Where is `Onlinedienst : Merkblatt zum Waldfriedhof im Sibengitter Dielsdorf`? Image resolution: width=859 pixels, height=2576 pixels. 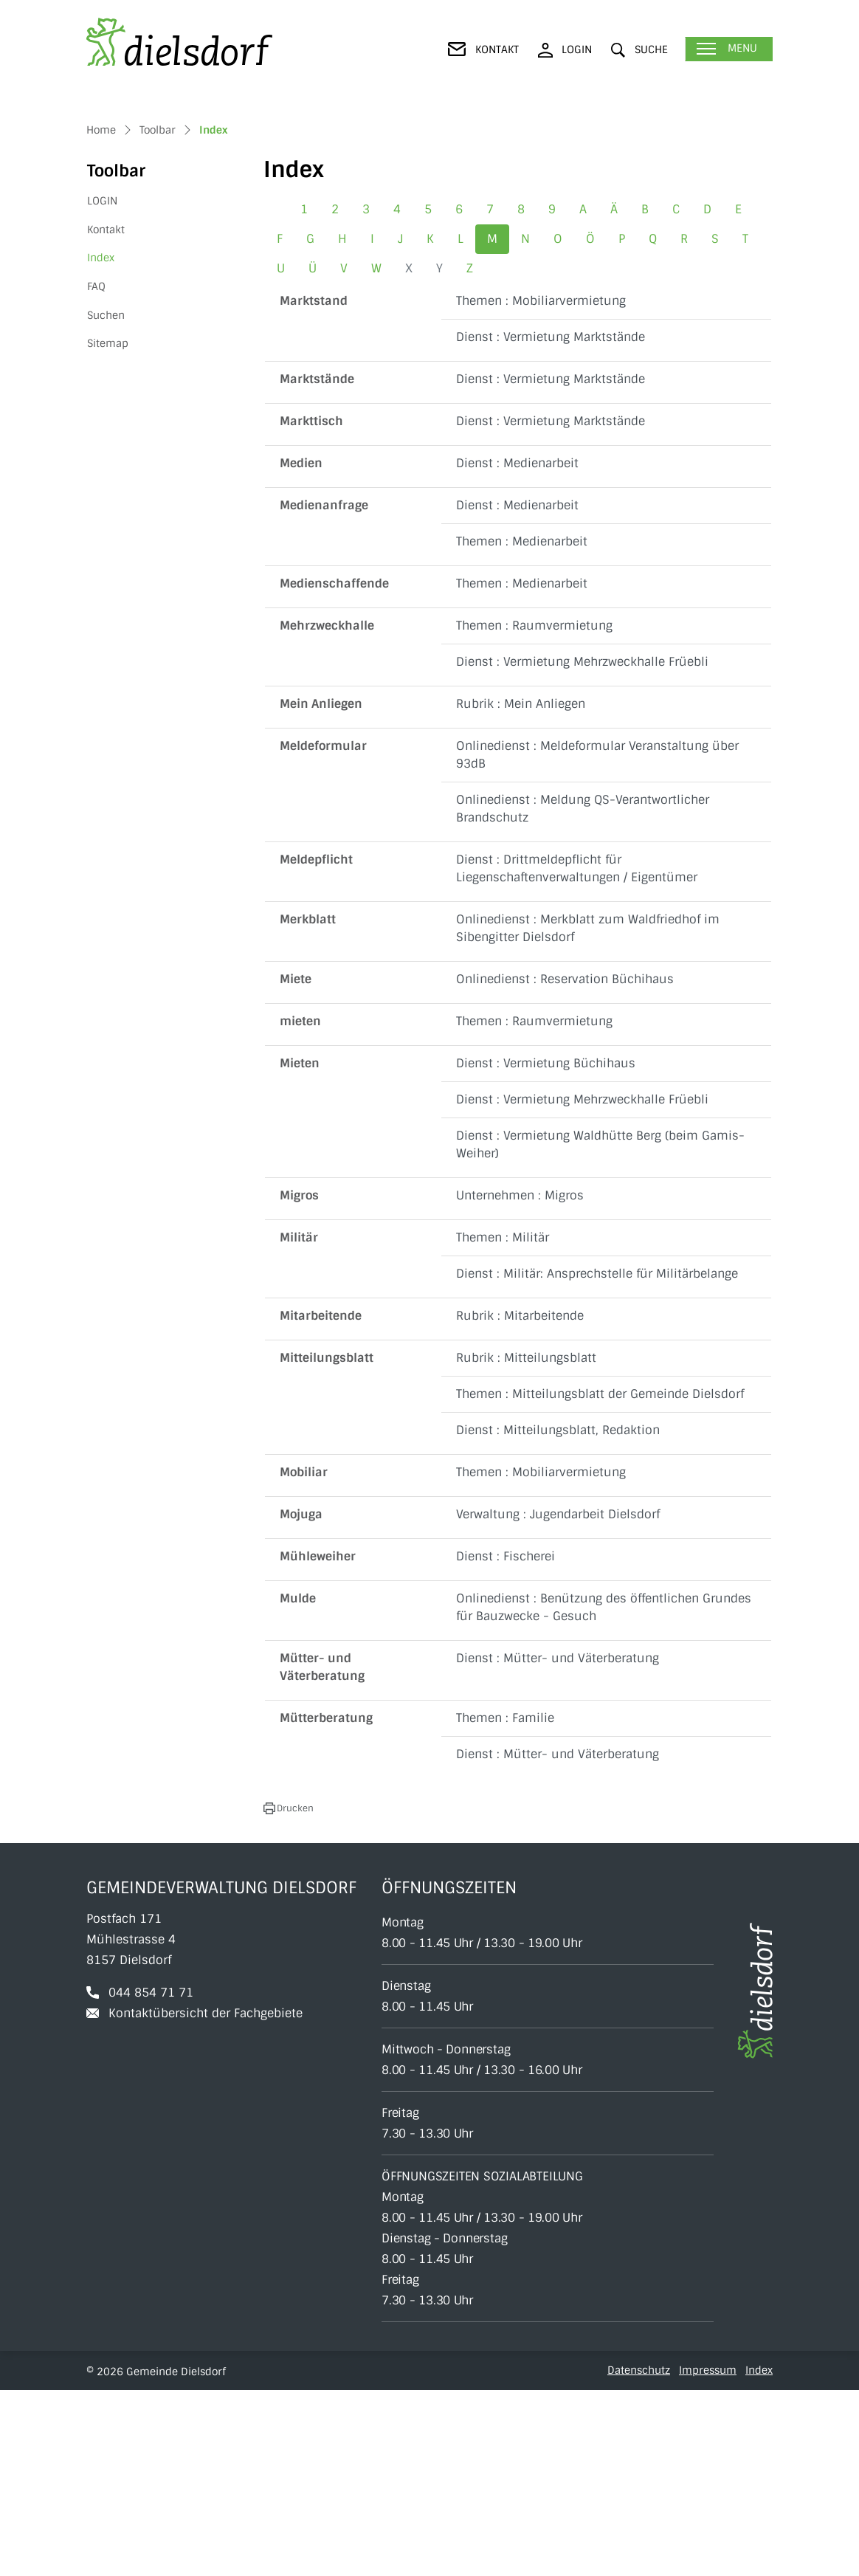
Onlinedienst : Merkblatt zum Waldfriedhof im Sibengitter Dielsdorf is located at coordinates (588, 1114).